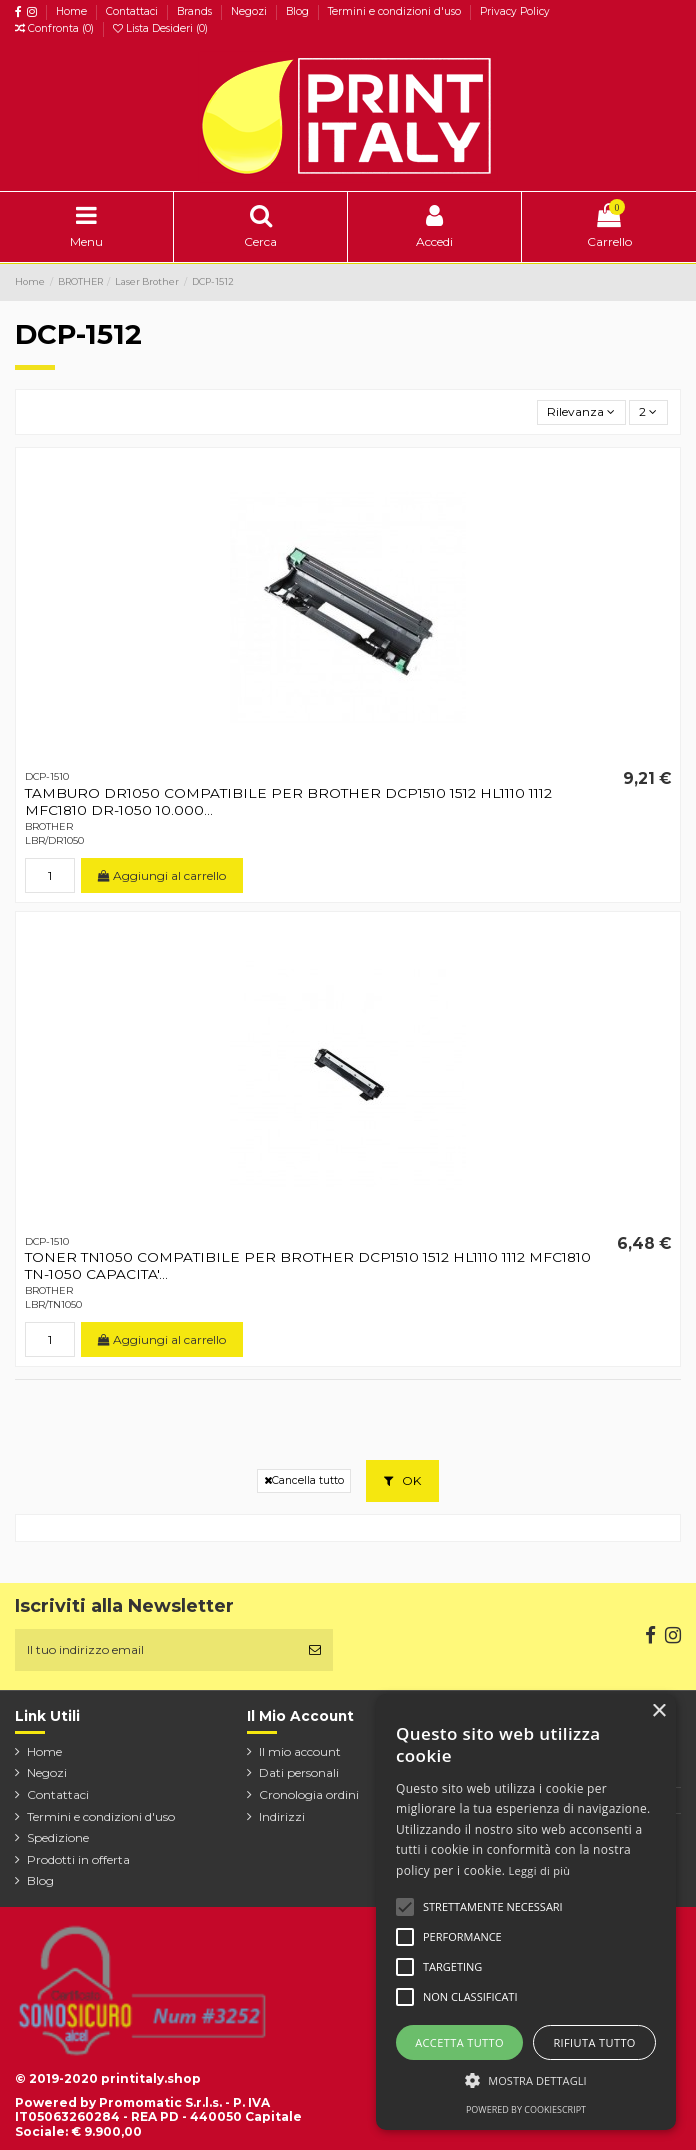 The height and width of the screenshot is (2150, 696). What do you see at coordinates (299, 11) in the screenshot?
I see `Blog` at bounding box center [299, 11].